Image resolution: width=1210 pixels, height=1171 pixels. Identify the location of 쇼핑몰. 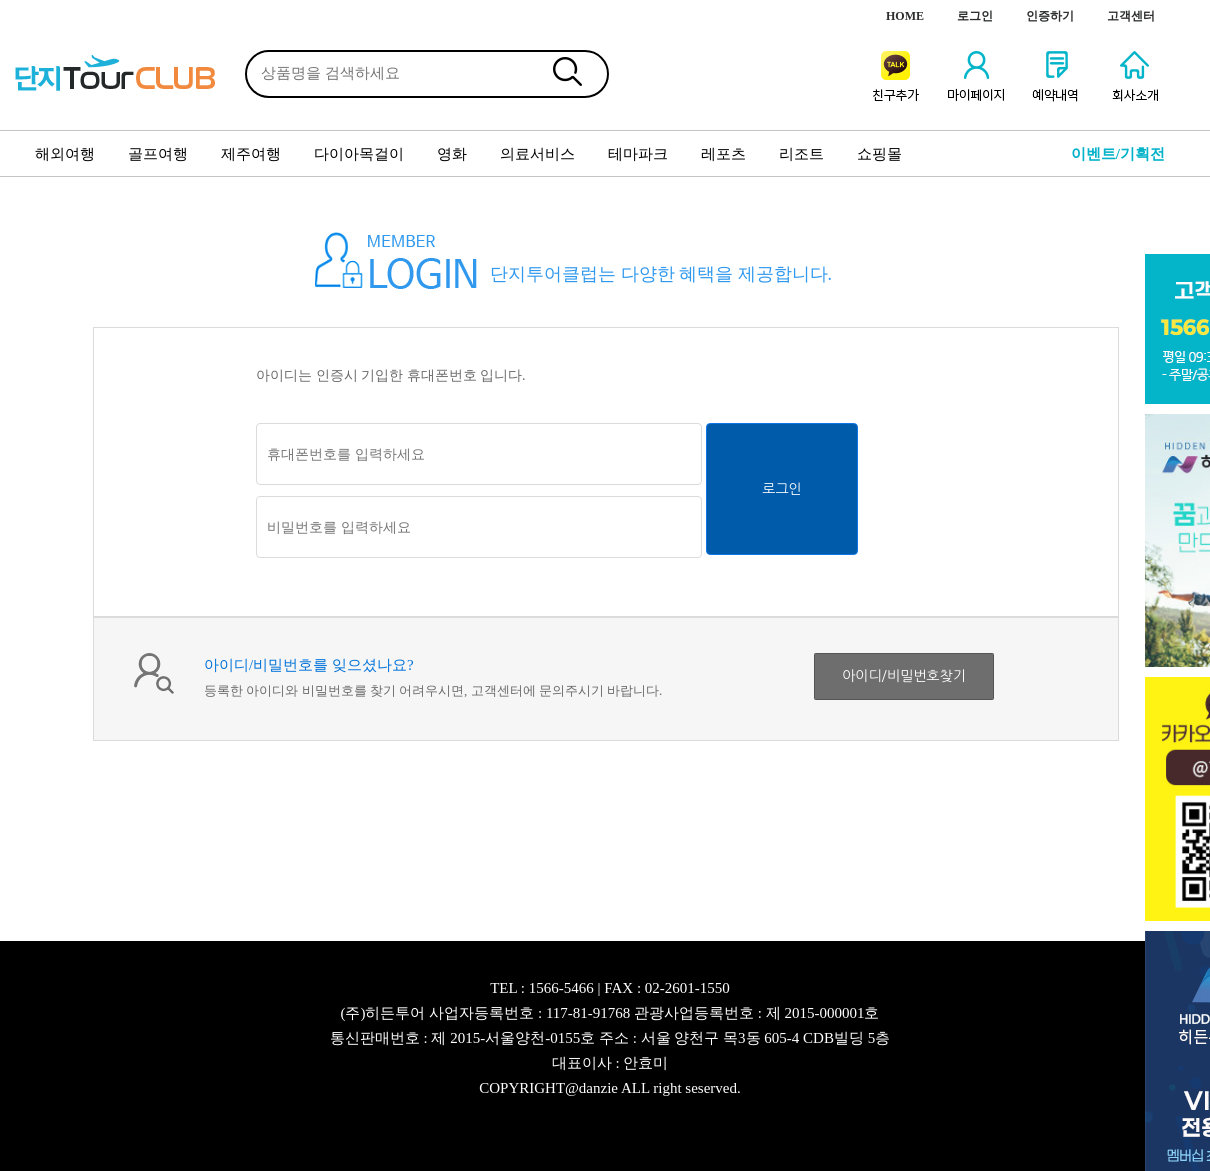
(879, 154).